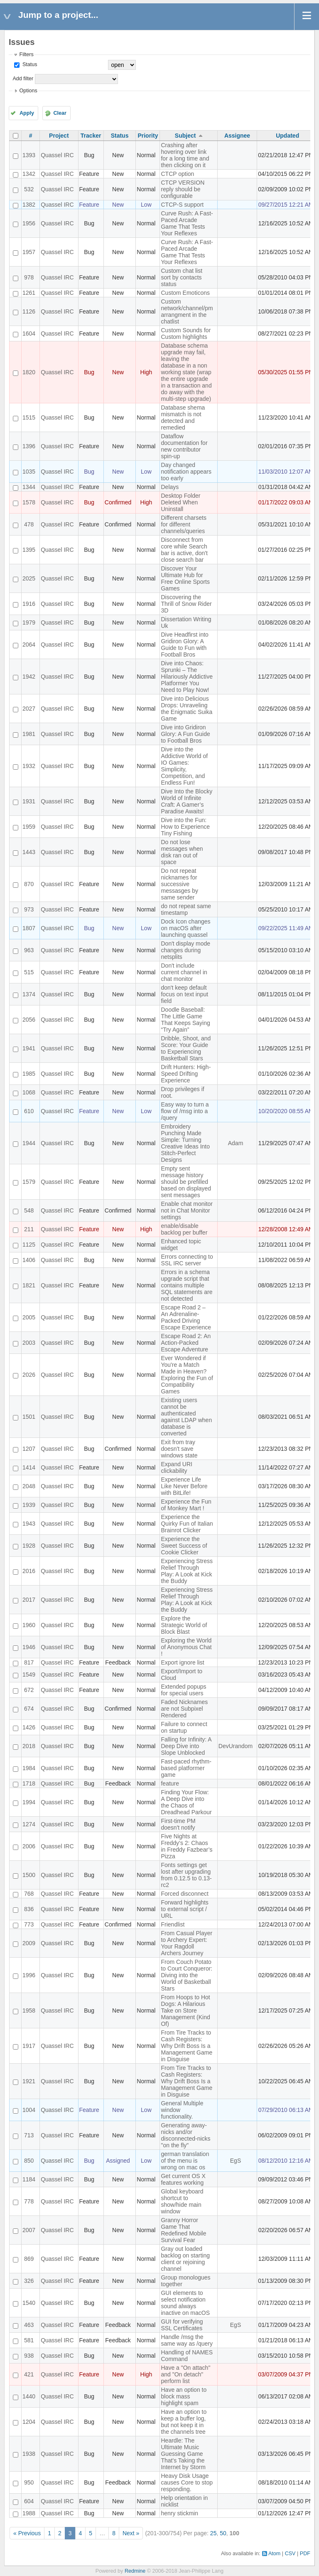  I want to click on Experience the Sweet Success of Cookie Clicker, so click(184, 1546).